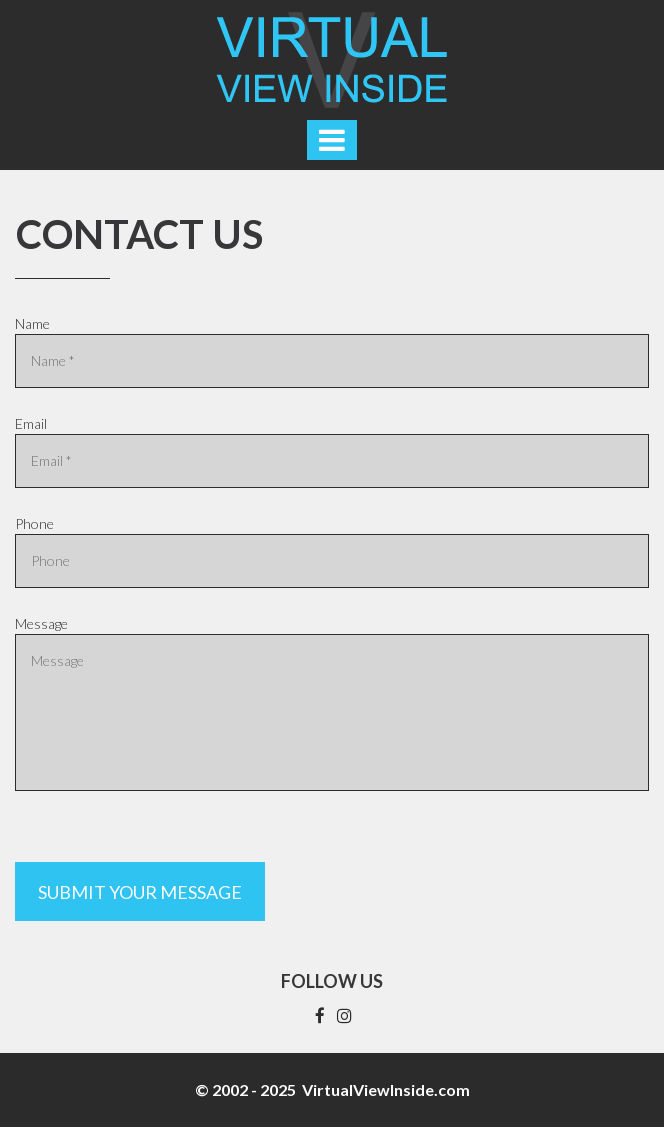 Image resolution: width=664 pixels, height=1127 pixels. What do you see at coordinates (32, 323) in the screenshot?
I see `Name` at bounding box center [32, 323].